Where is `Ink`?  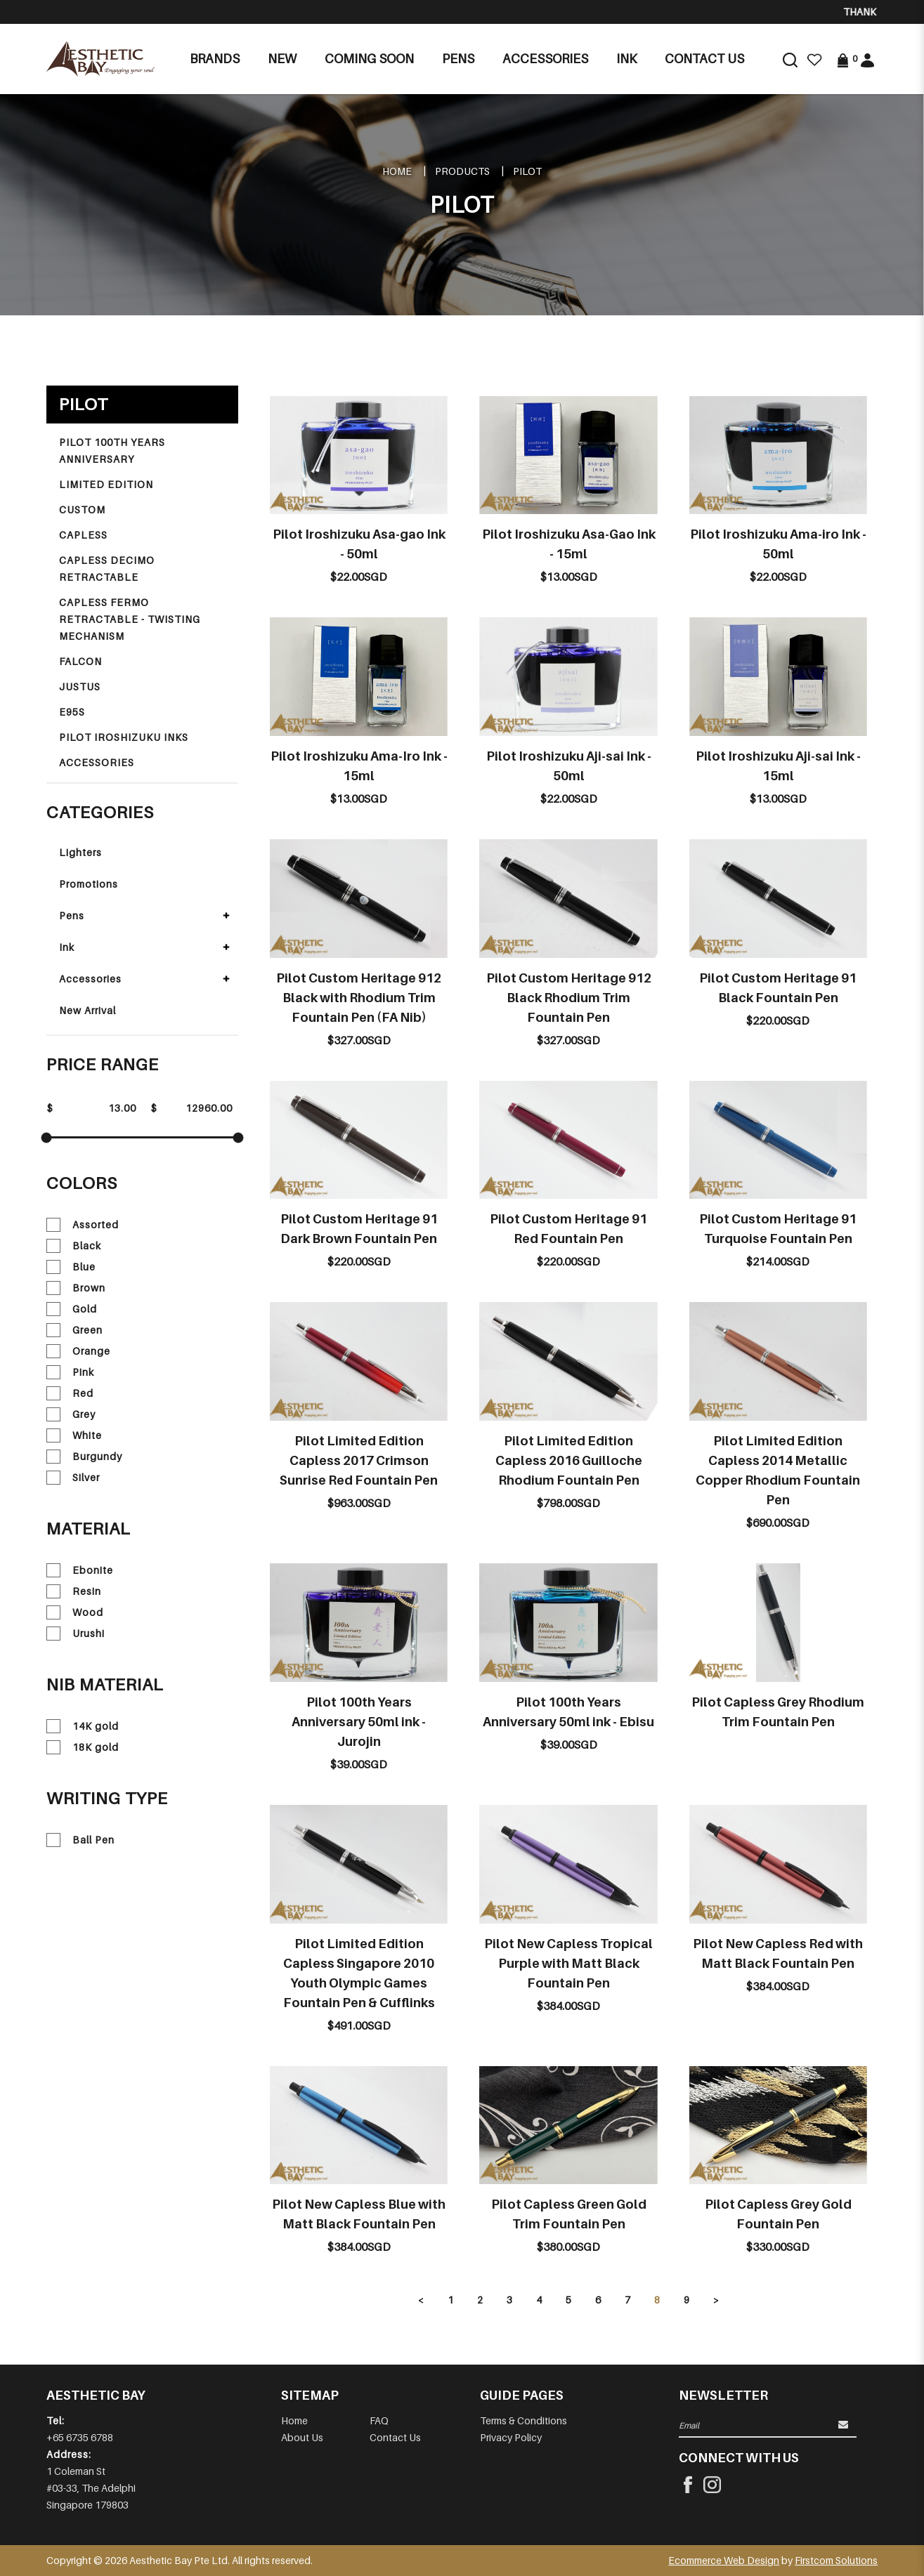
Ink is located at coordinates (66, 947).